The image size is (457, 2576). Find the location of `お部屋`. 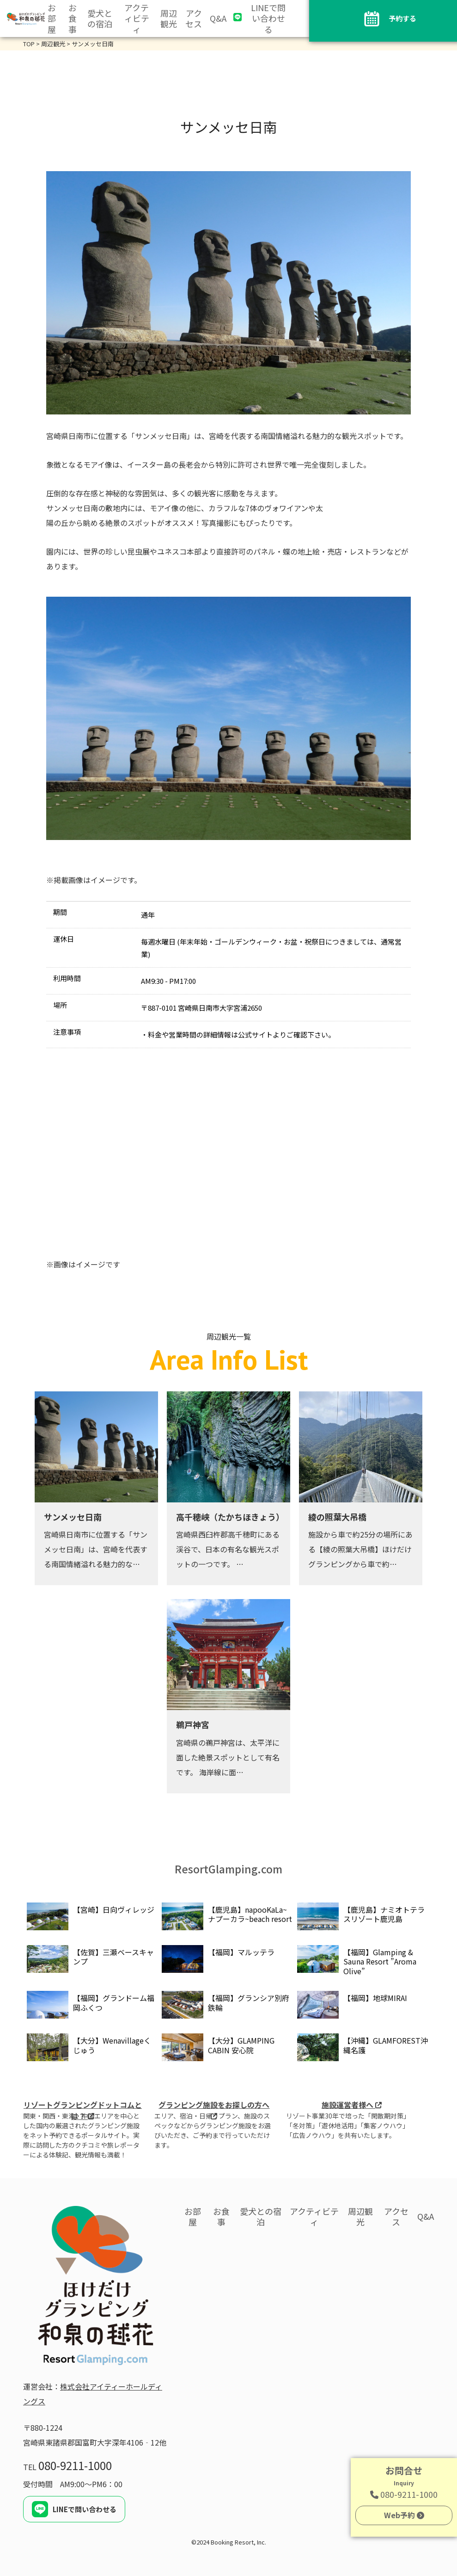

お部屋 is located at coordinates (52, 18).